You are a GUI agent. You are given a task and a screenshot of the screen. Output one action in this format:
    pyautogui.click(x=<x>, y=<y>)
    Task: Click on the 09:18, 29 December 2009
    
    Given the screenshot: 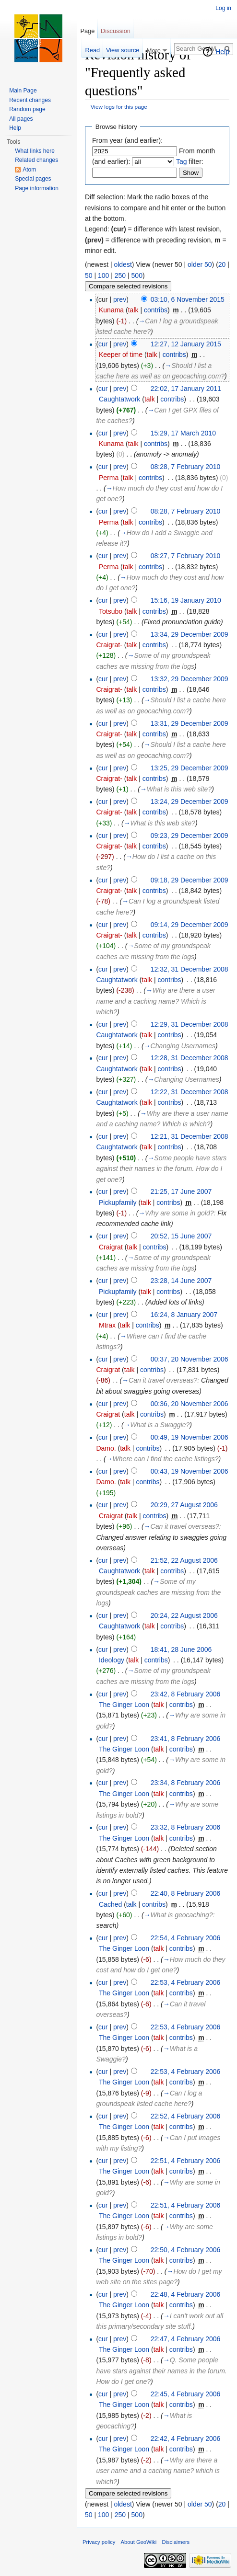 What is the action you would take?
    pyautogui.click(x=189, y=880)
    